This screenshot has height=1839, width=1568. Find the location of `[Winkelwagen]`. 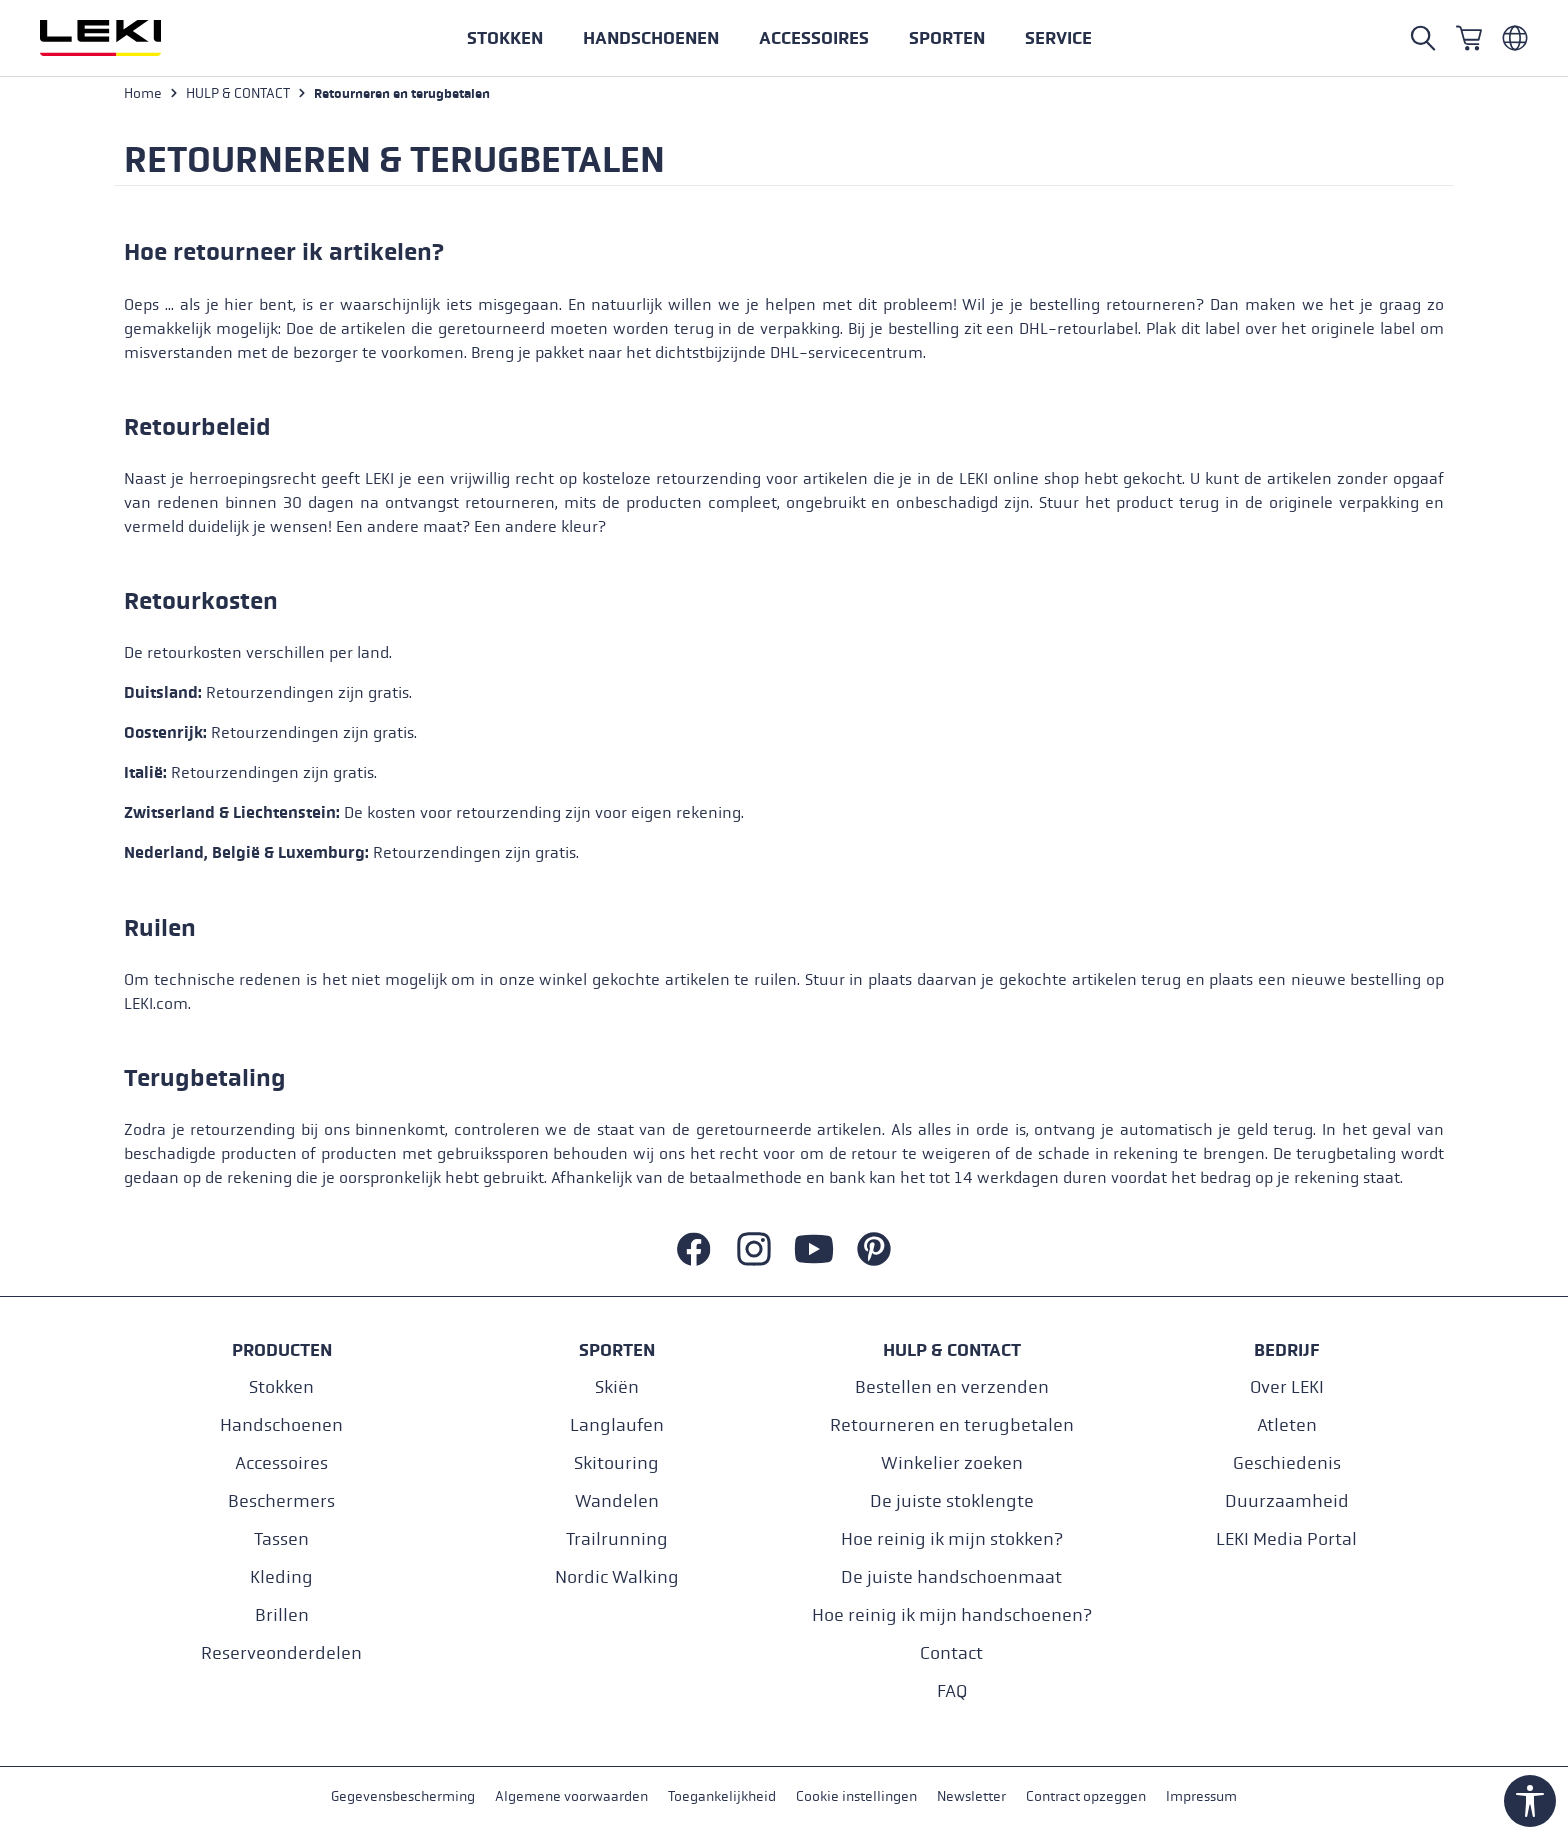

[Winkelwagen] is located at coordinates (1469, 38).